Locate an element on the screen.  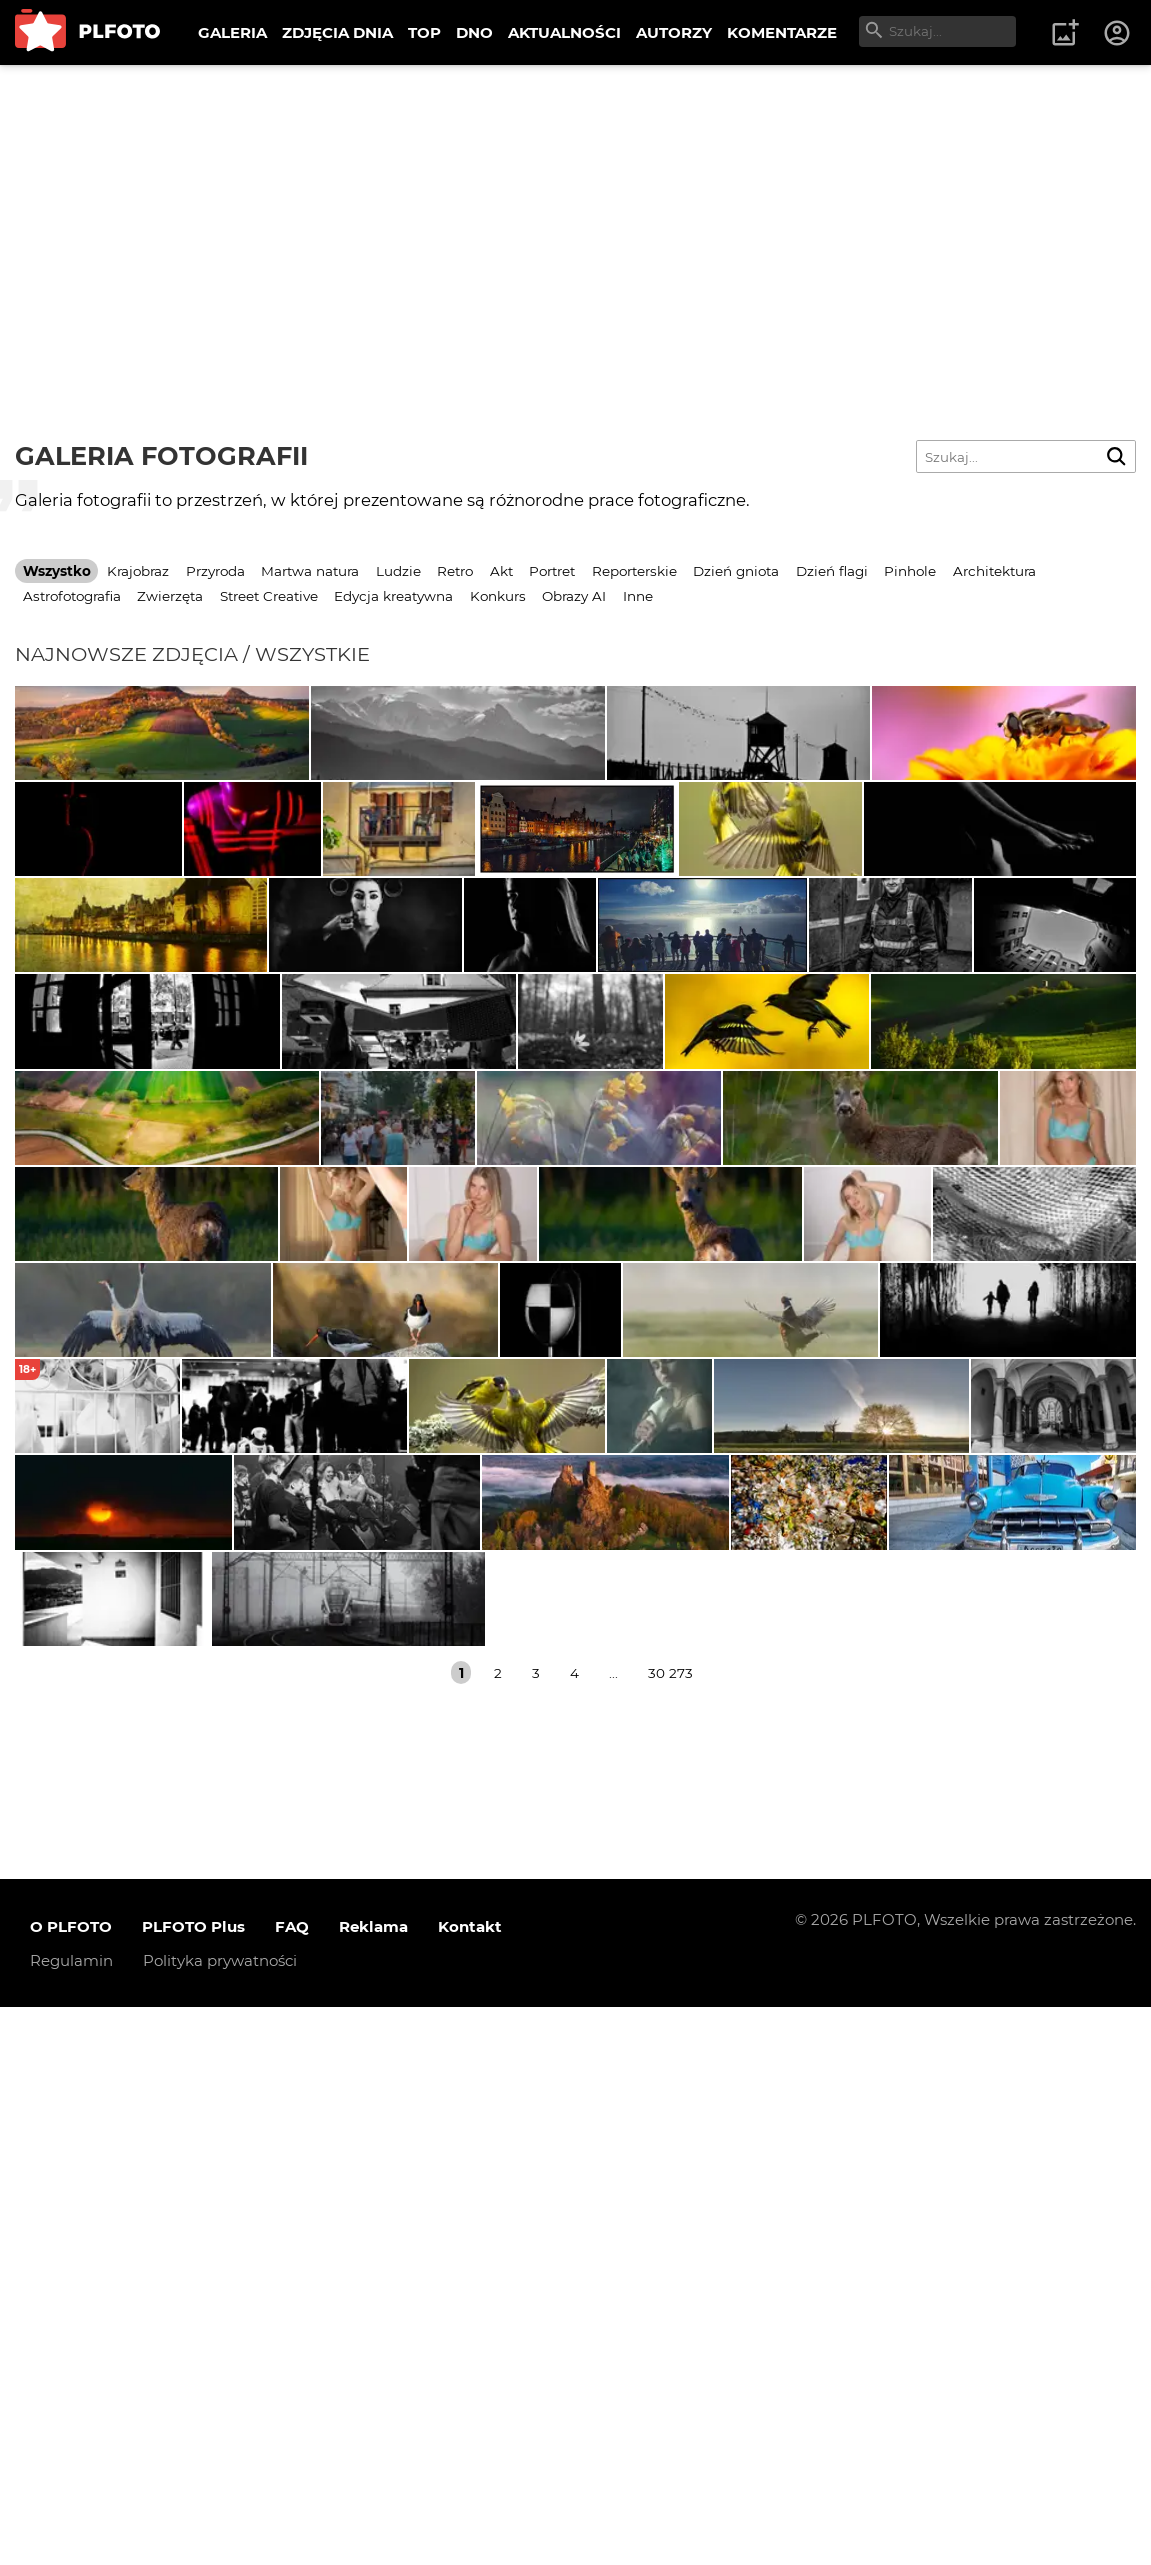
Pinhole is located at coordinates (910, 571).